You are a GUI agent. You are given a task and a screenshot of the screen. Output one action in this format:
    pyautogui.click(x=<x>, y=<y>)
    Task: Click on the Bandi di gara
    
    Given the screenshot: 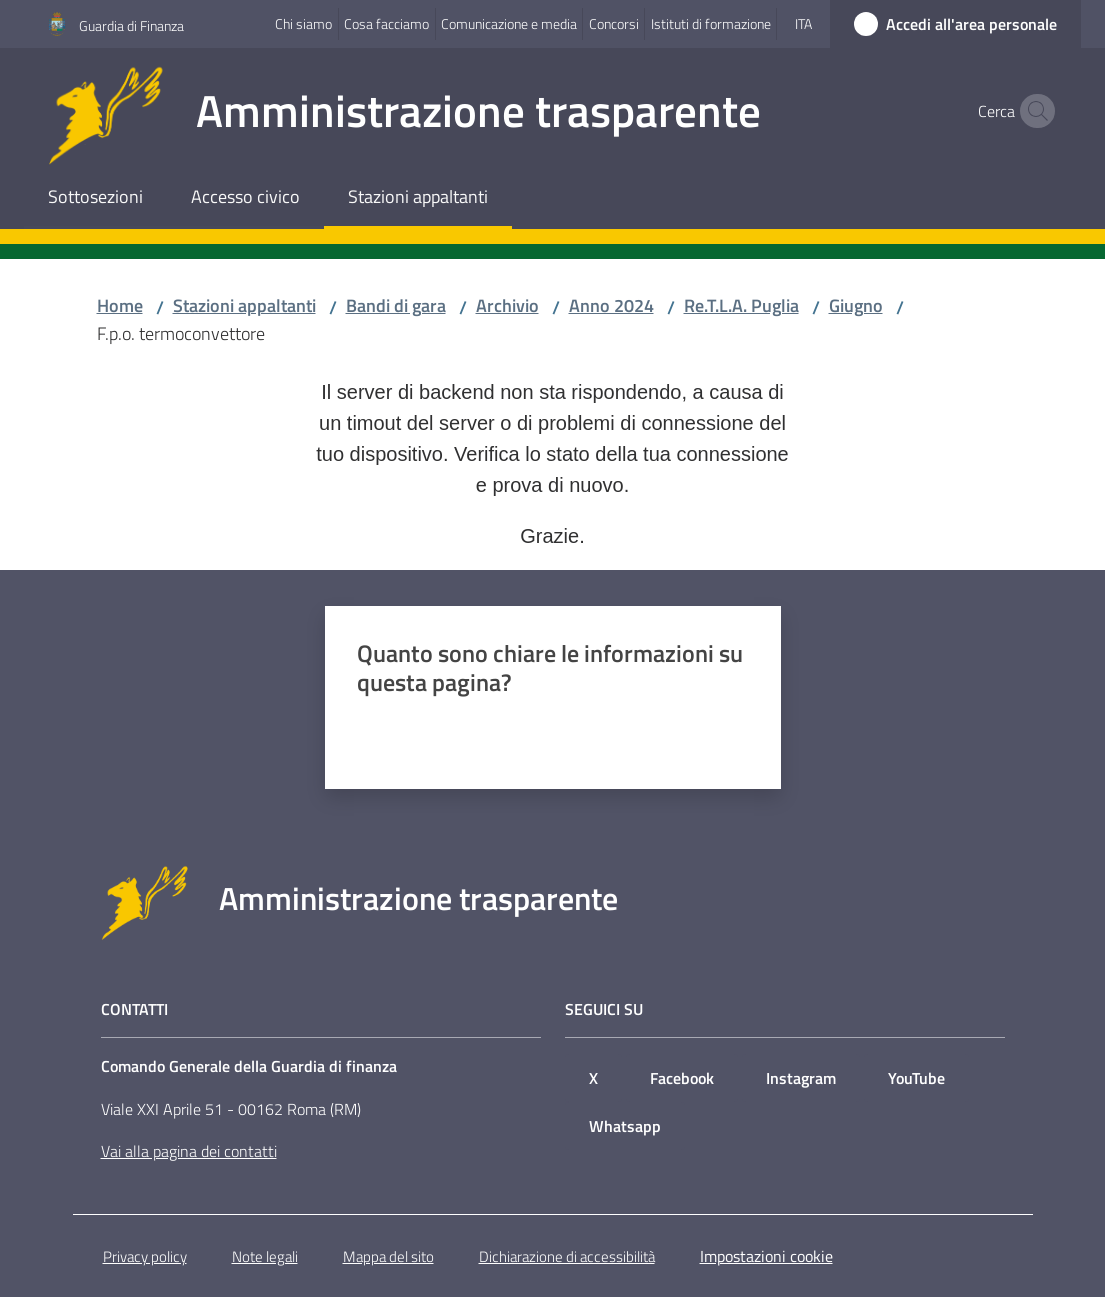 What is the action you would take?
    pyautogui.click(x=396, y=305)
    